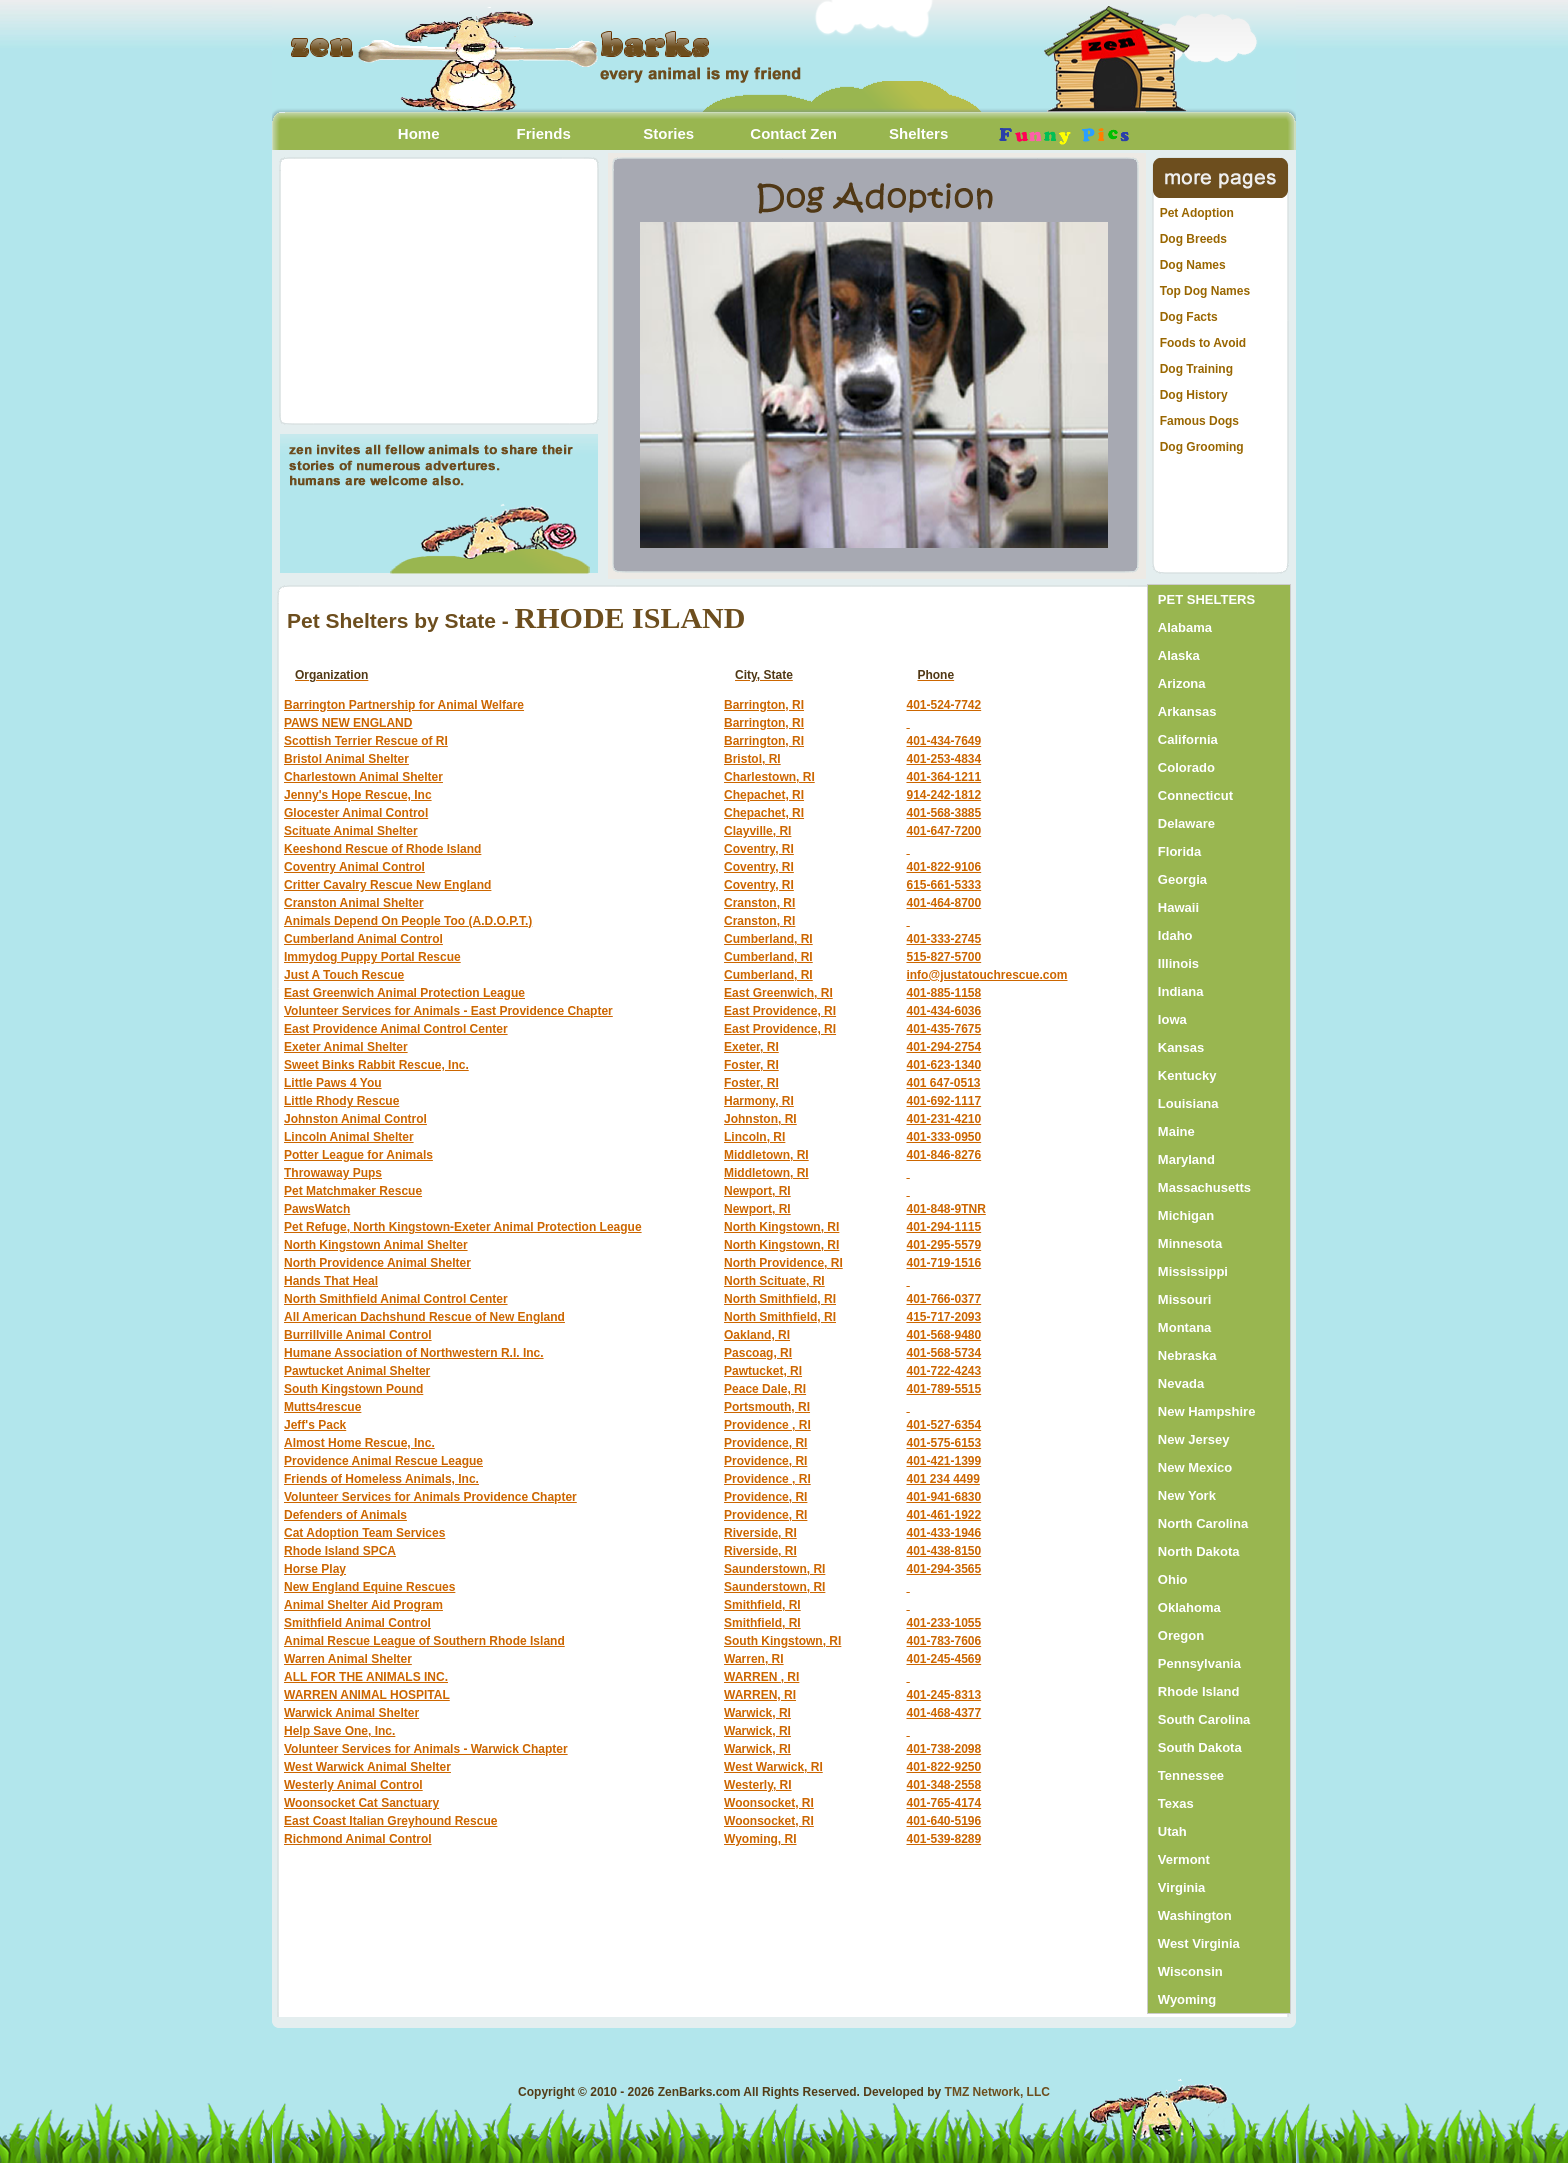  I want to click on Contact Zen, so click(793, 133).